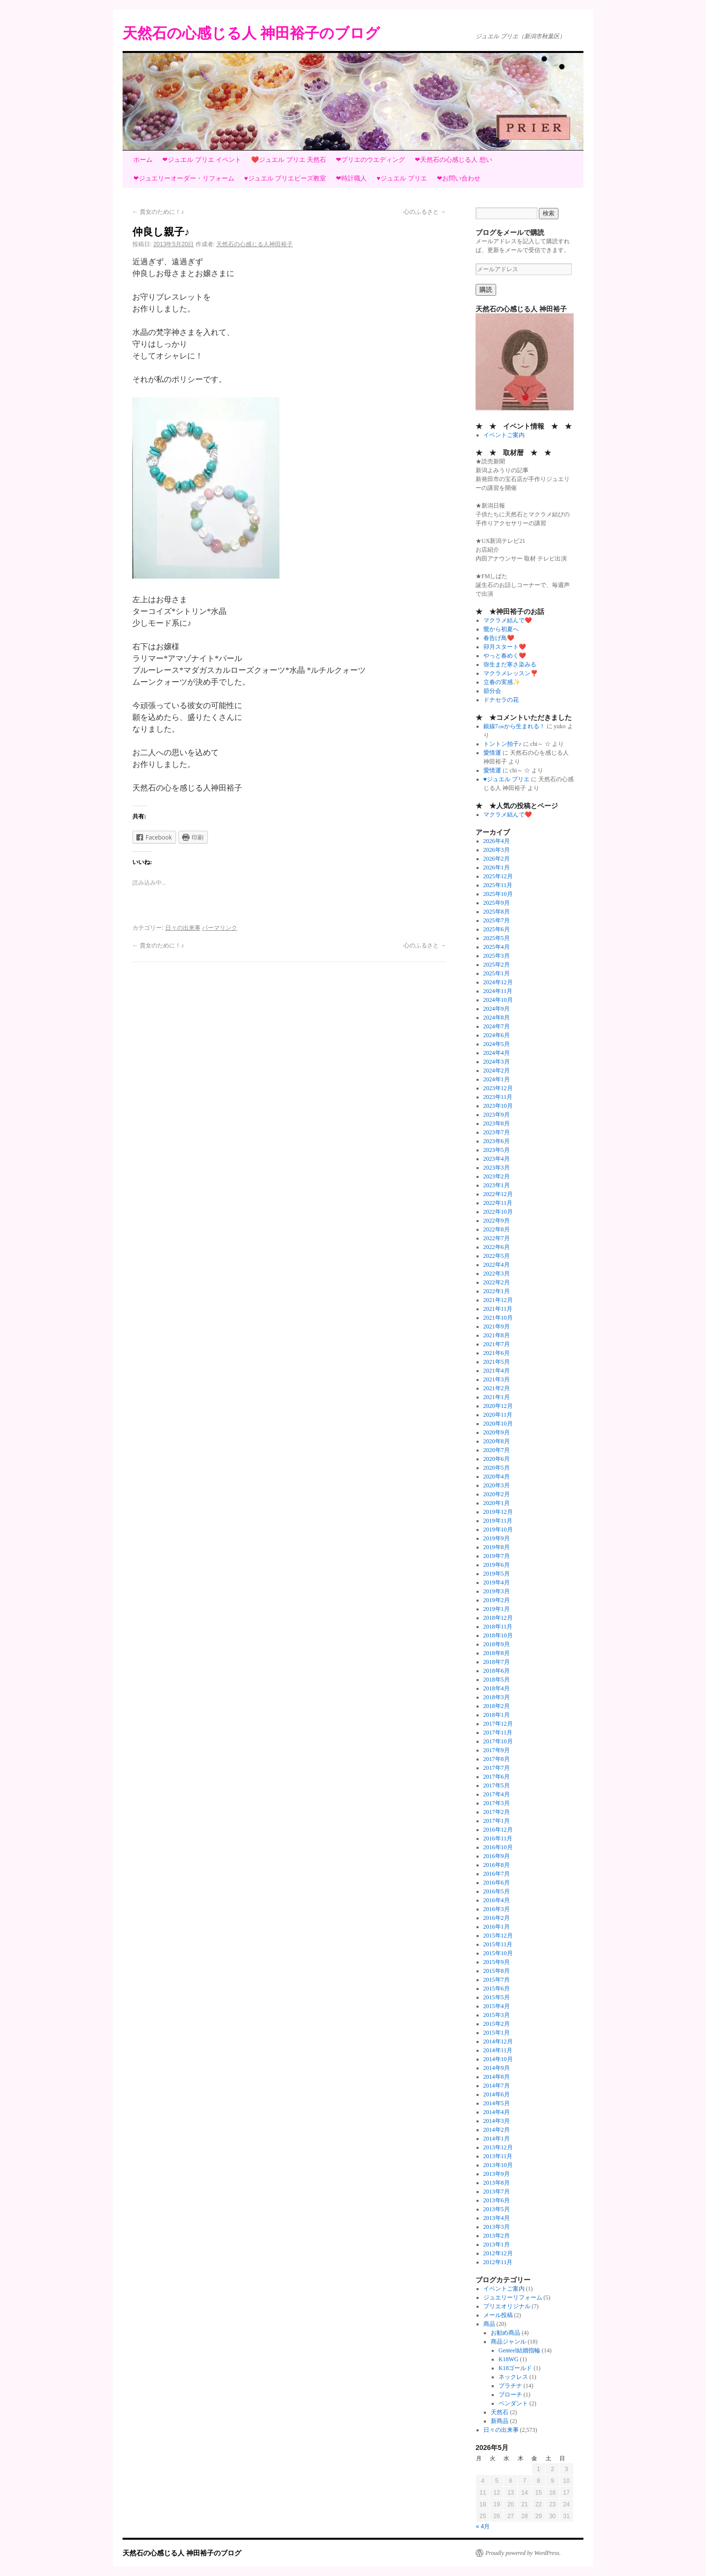 The image size is (706, 2576). Describe the element at coordinates (506, 2306) in the screenshot. I see `プリエオリジナル` at that location.